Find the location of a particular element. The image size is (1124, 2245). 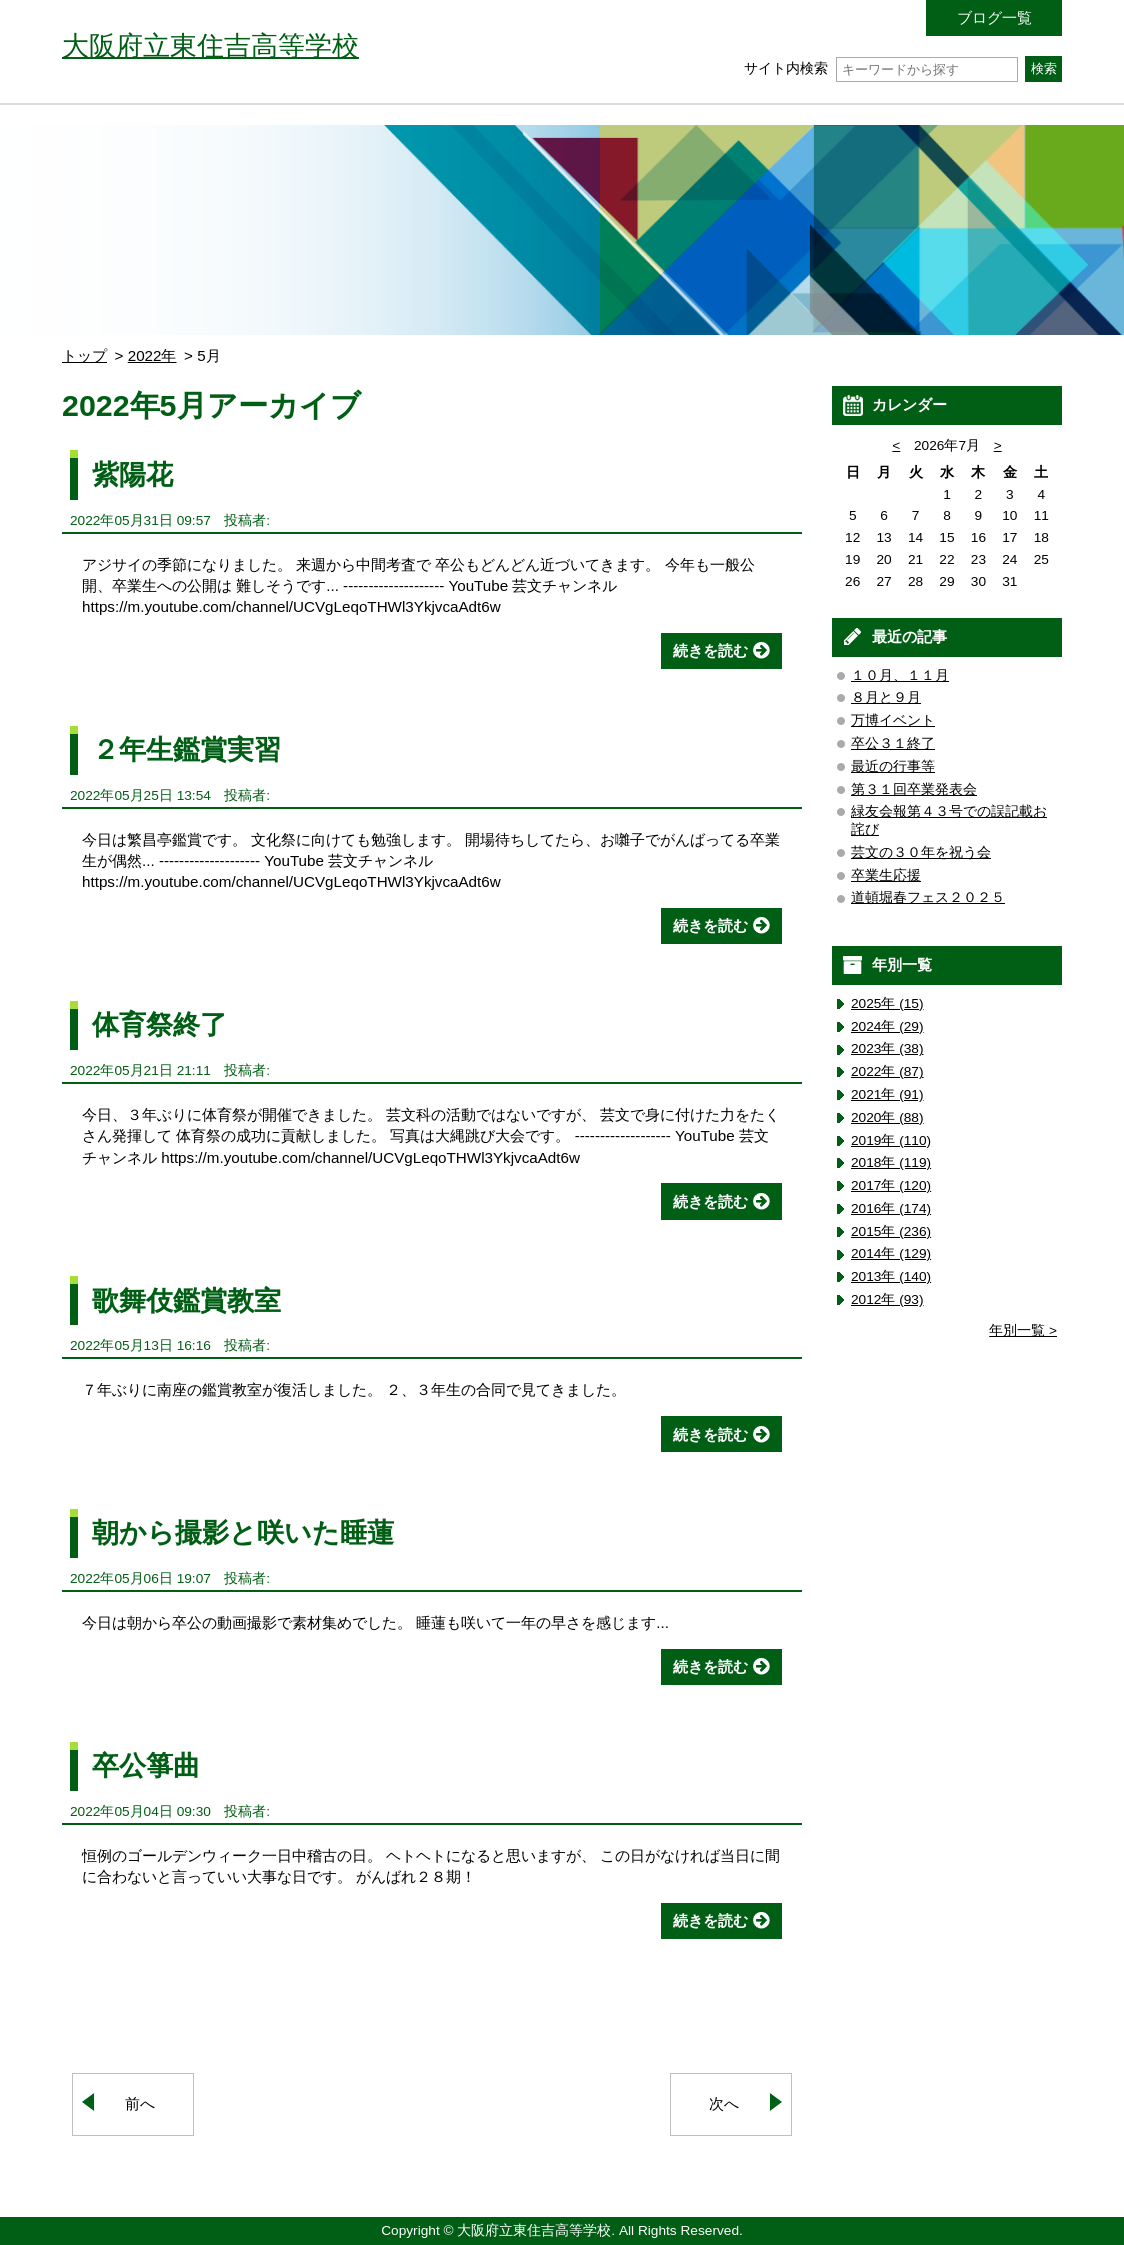

2021年 (91) is located at coordinates (887, 1094).